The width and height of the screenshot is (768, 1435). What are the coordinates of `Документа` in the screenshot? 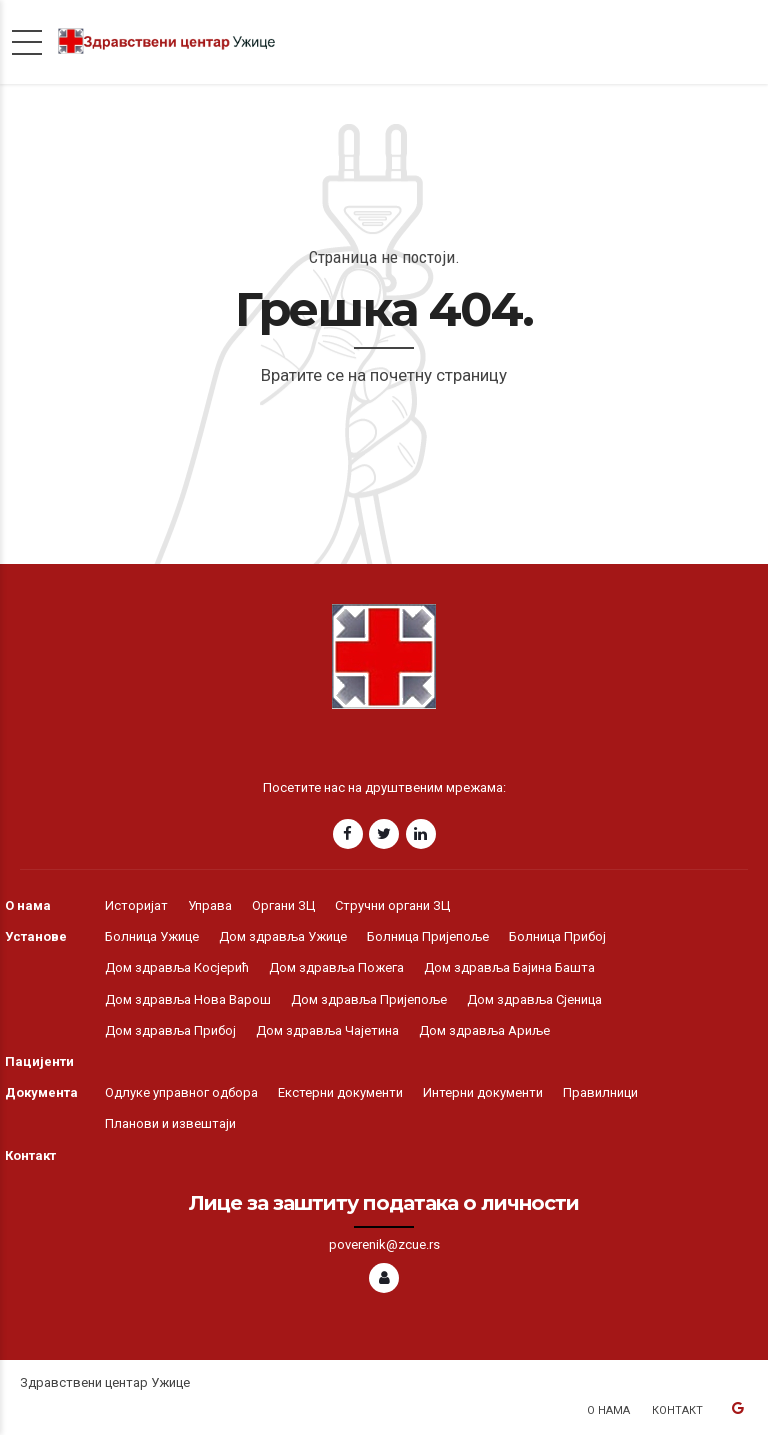 It's located at (41, 1092).